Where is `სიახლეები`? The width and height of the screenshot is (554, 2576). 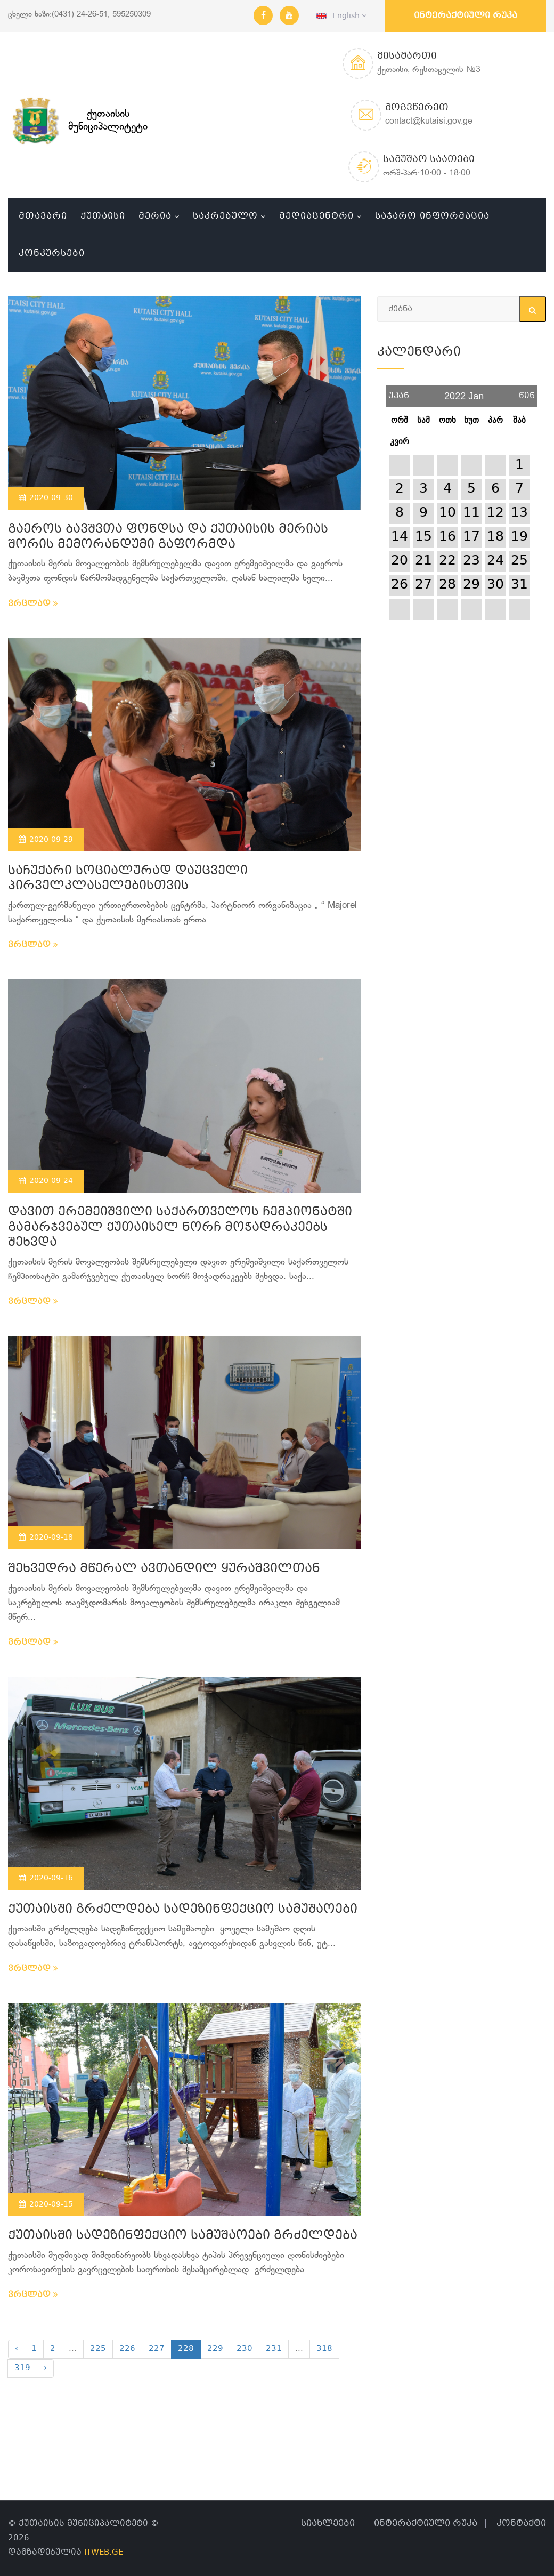 სიახლეები is located at coordinates (328, 2523).